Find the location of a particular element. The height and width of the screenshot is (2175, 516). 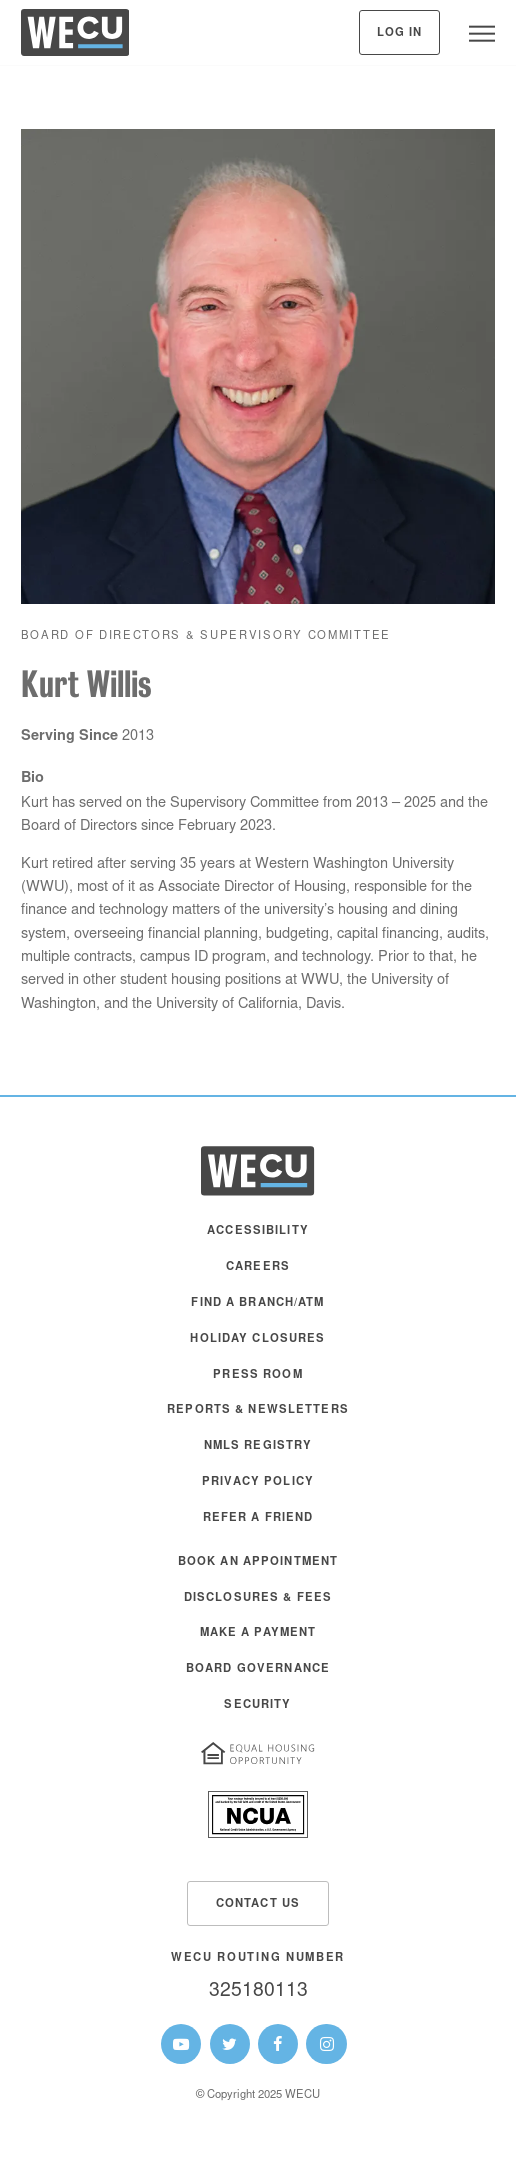

Board Governance is located at coordinates (258, 1669).